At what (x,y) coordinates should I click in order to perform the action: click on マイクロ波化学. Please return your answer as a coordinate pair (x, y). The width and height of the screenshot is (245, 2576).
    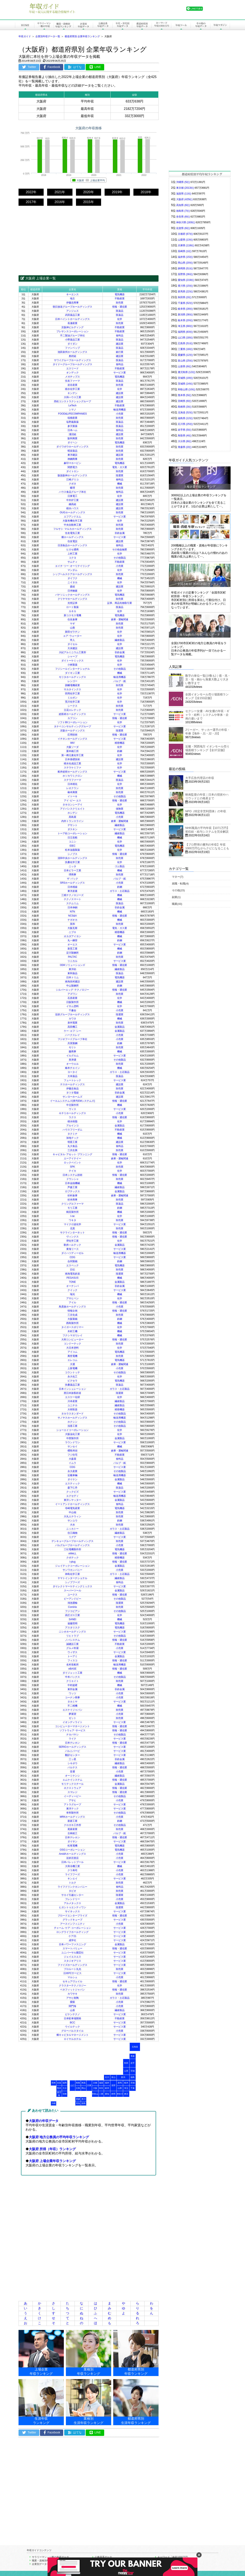
    Looking at the image, I should click on (72, 1224).